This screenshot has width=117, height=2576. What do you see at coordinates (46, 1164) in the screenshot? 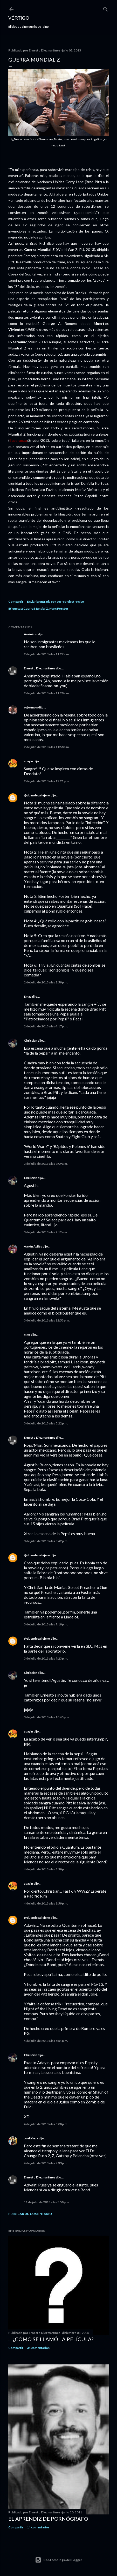
I see `3 de julio de 2013 a las 7:09 a.m.` at bounding box center [46, 1164].